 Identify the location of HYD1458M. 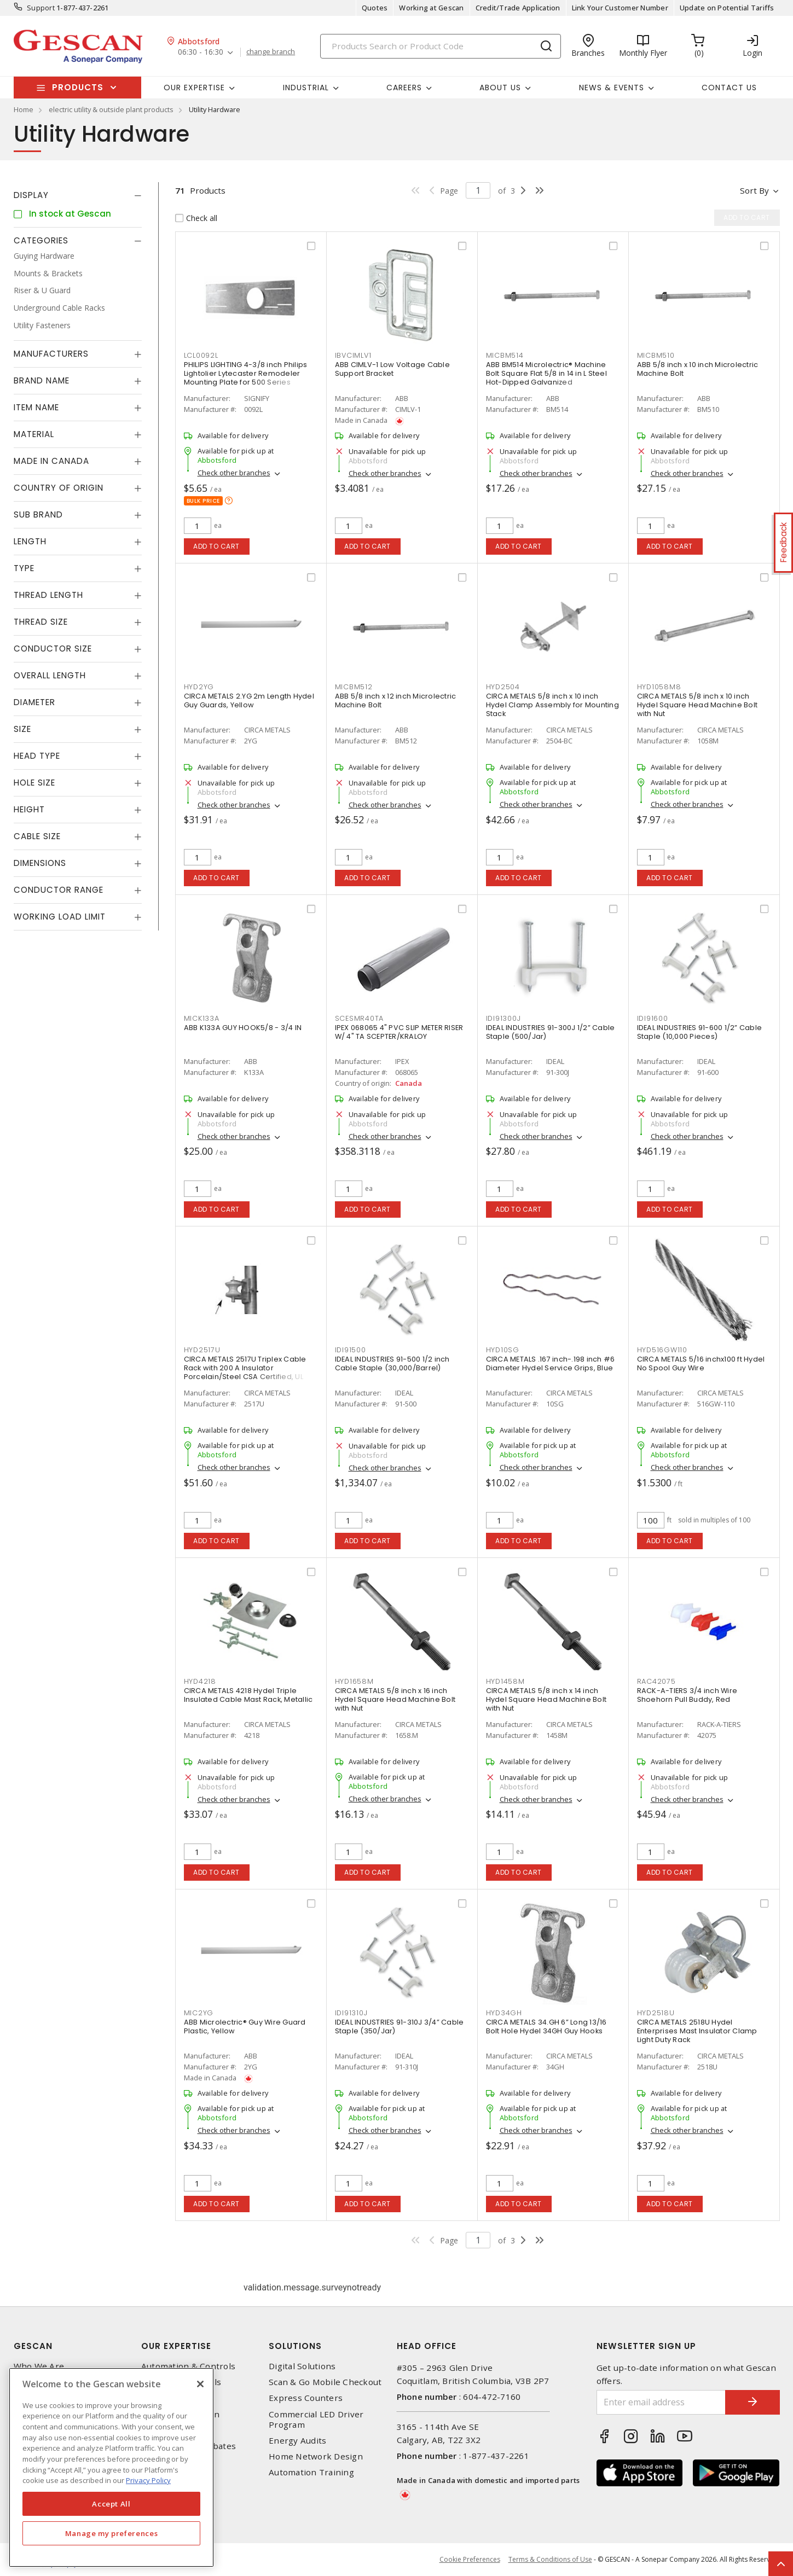
(505, 1681).